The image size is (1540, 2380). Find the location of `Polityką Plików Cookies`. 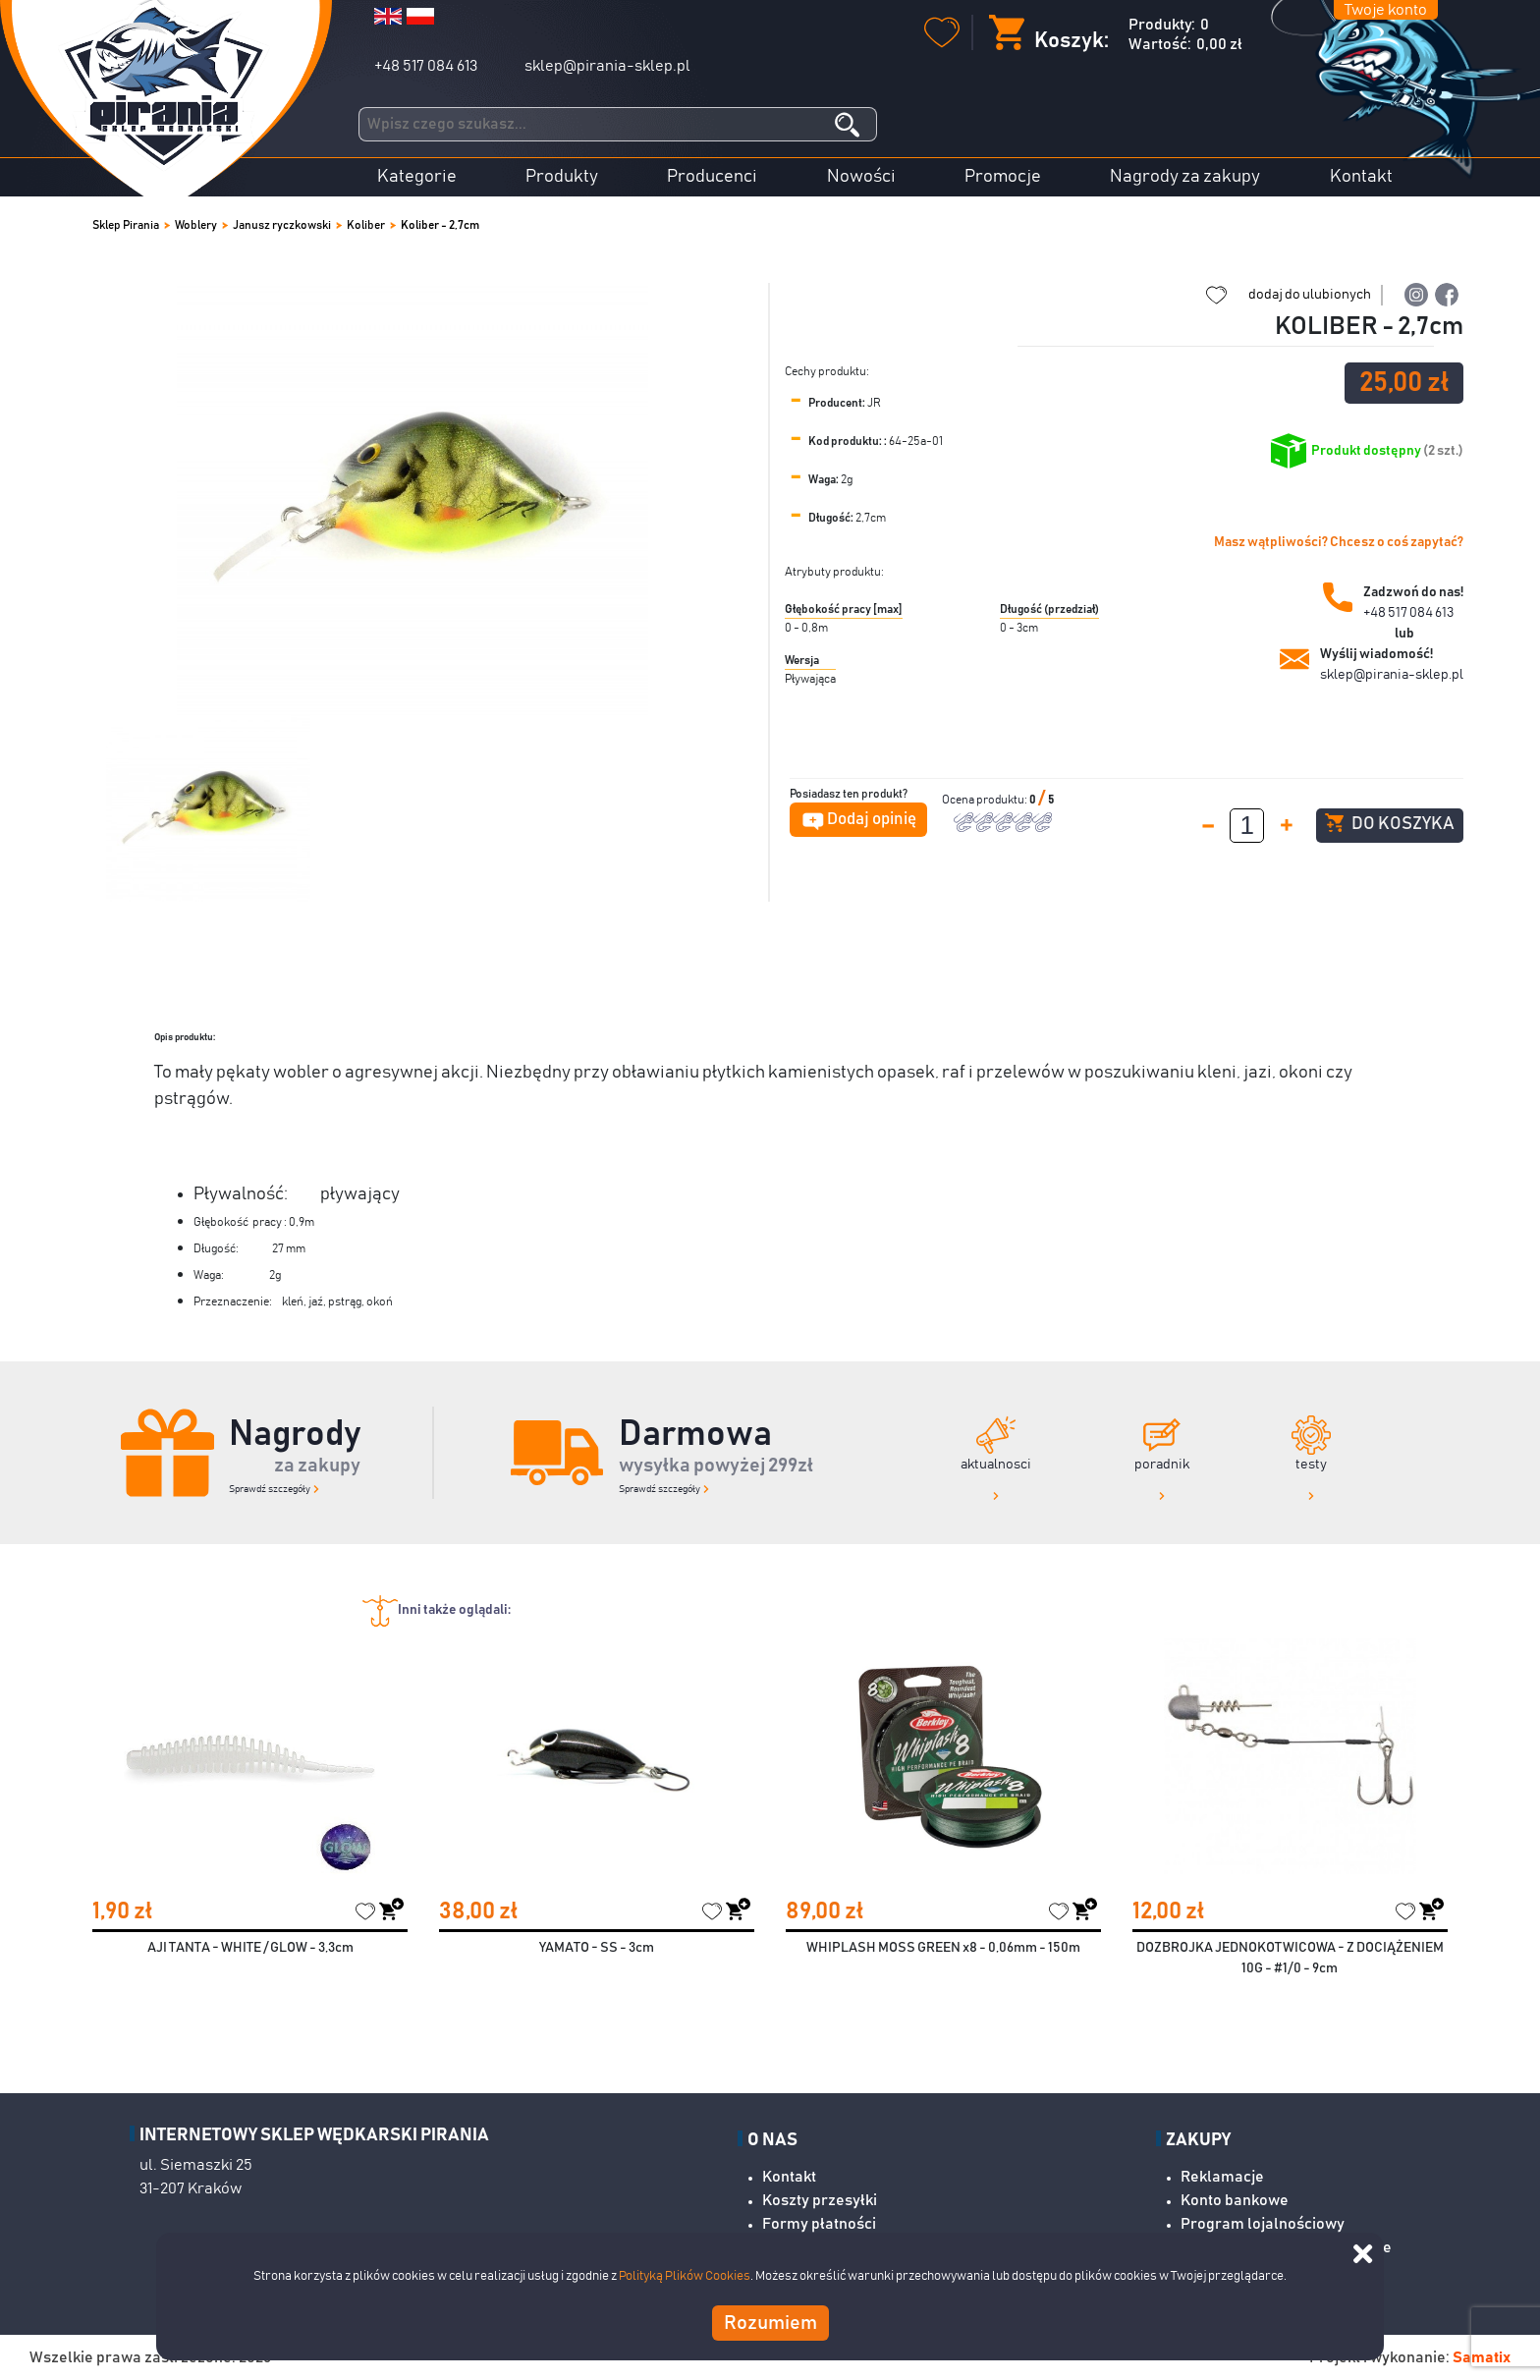

Polityką Plików Cookies is located at coordinates (684, 2276).